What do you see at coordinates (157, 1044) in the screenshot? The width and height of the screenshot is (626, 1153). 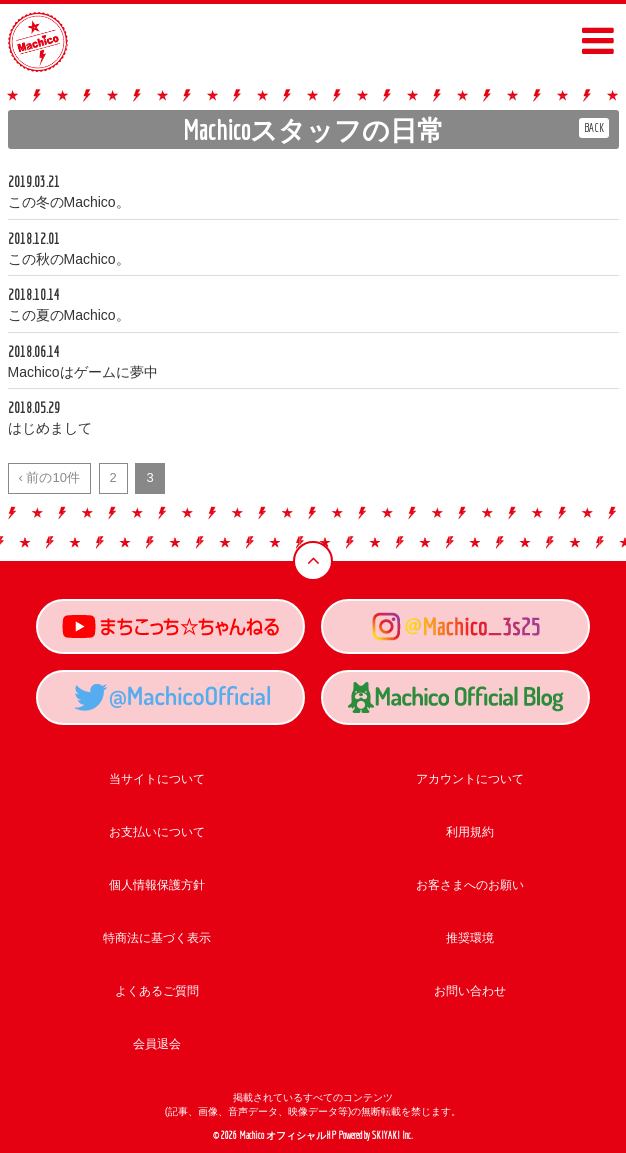 I see `会員退会` at bounding box center [157, 1044].